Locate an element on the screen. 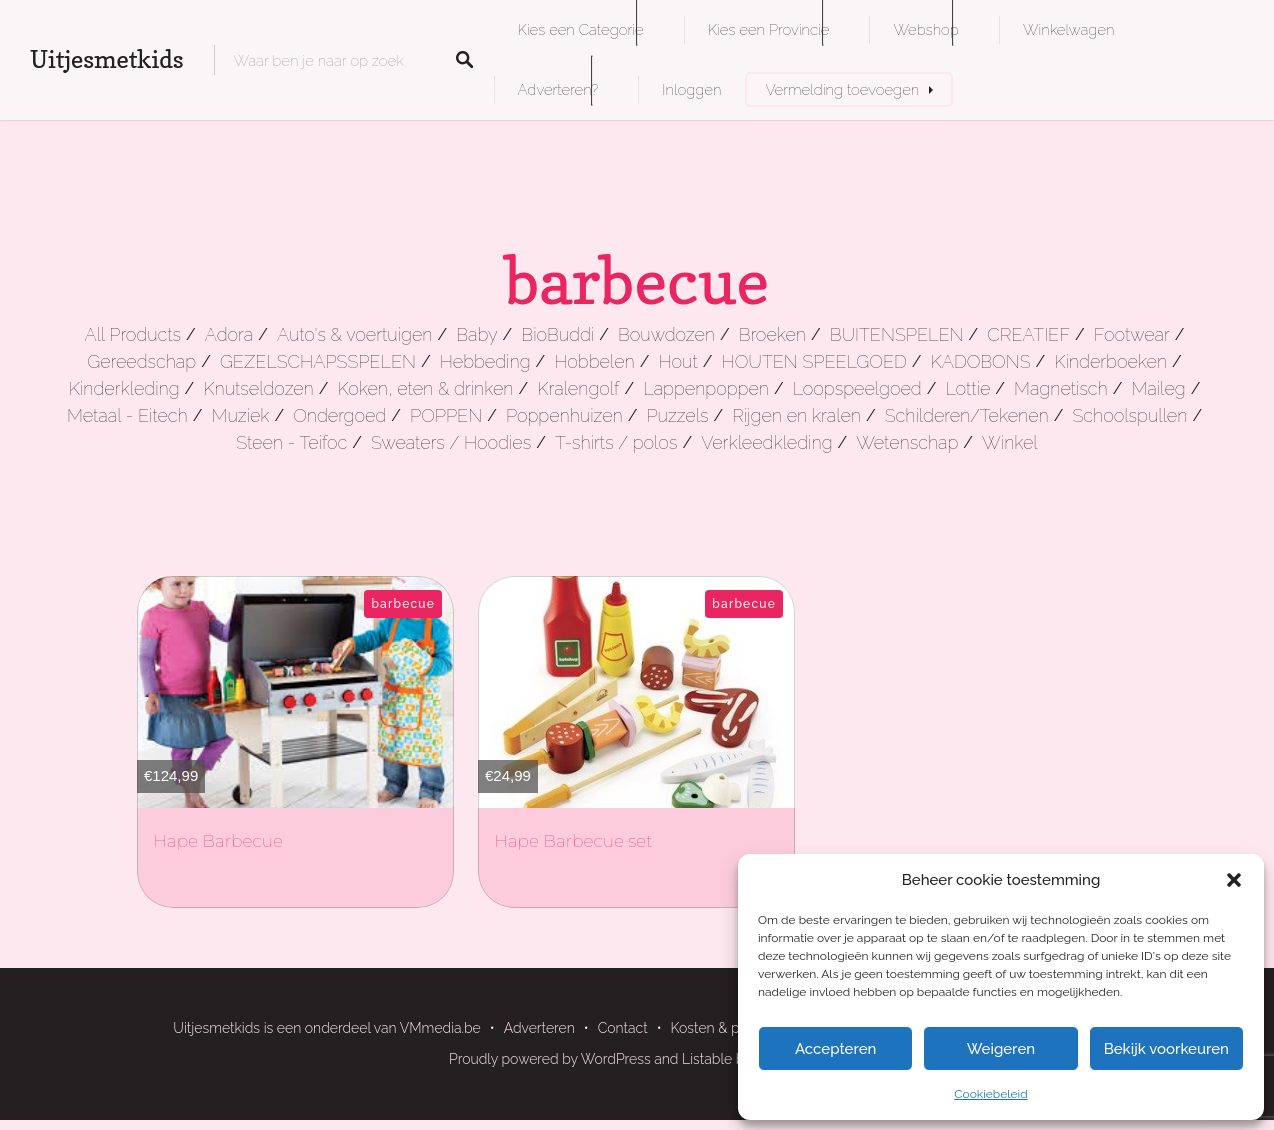 This screenshot has width=1274, height=1130. KADOBONS is located at coordinates (981, 361).